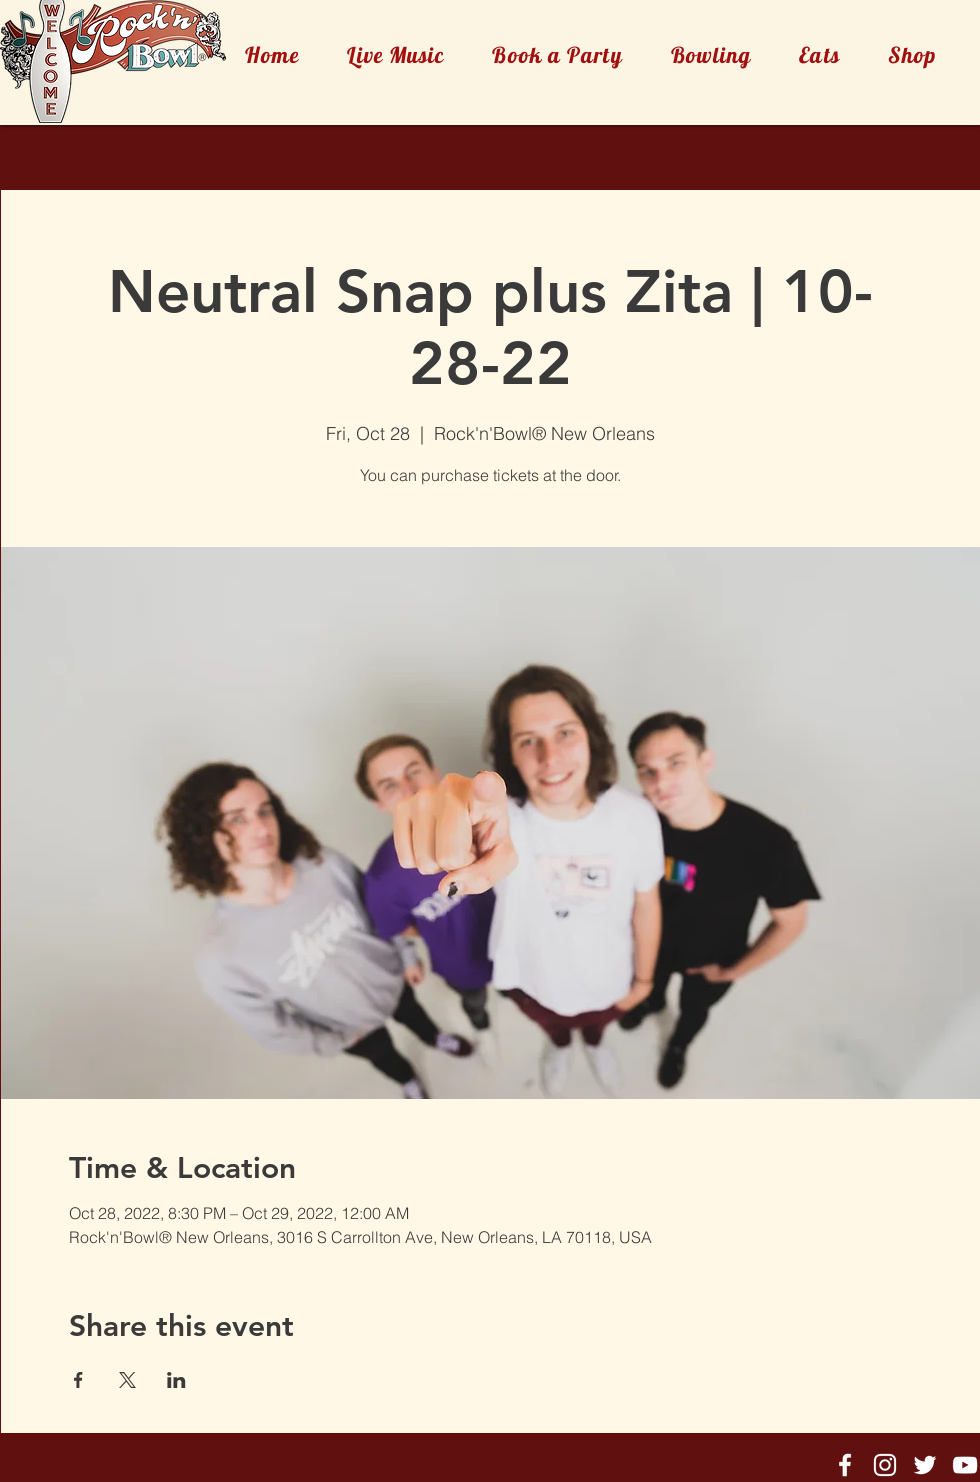  What do you see at coordinates (925, 1465) in the screenshot?
I see `[Rock'n'Bowl® Twitter]` at bounding box center [925, 1465].